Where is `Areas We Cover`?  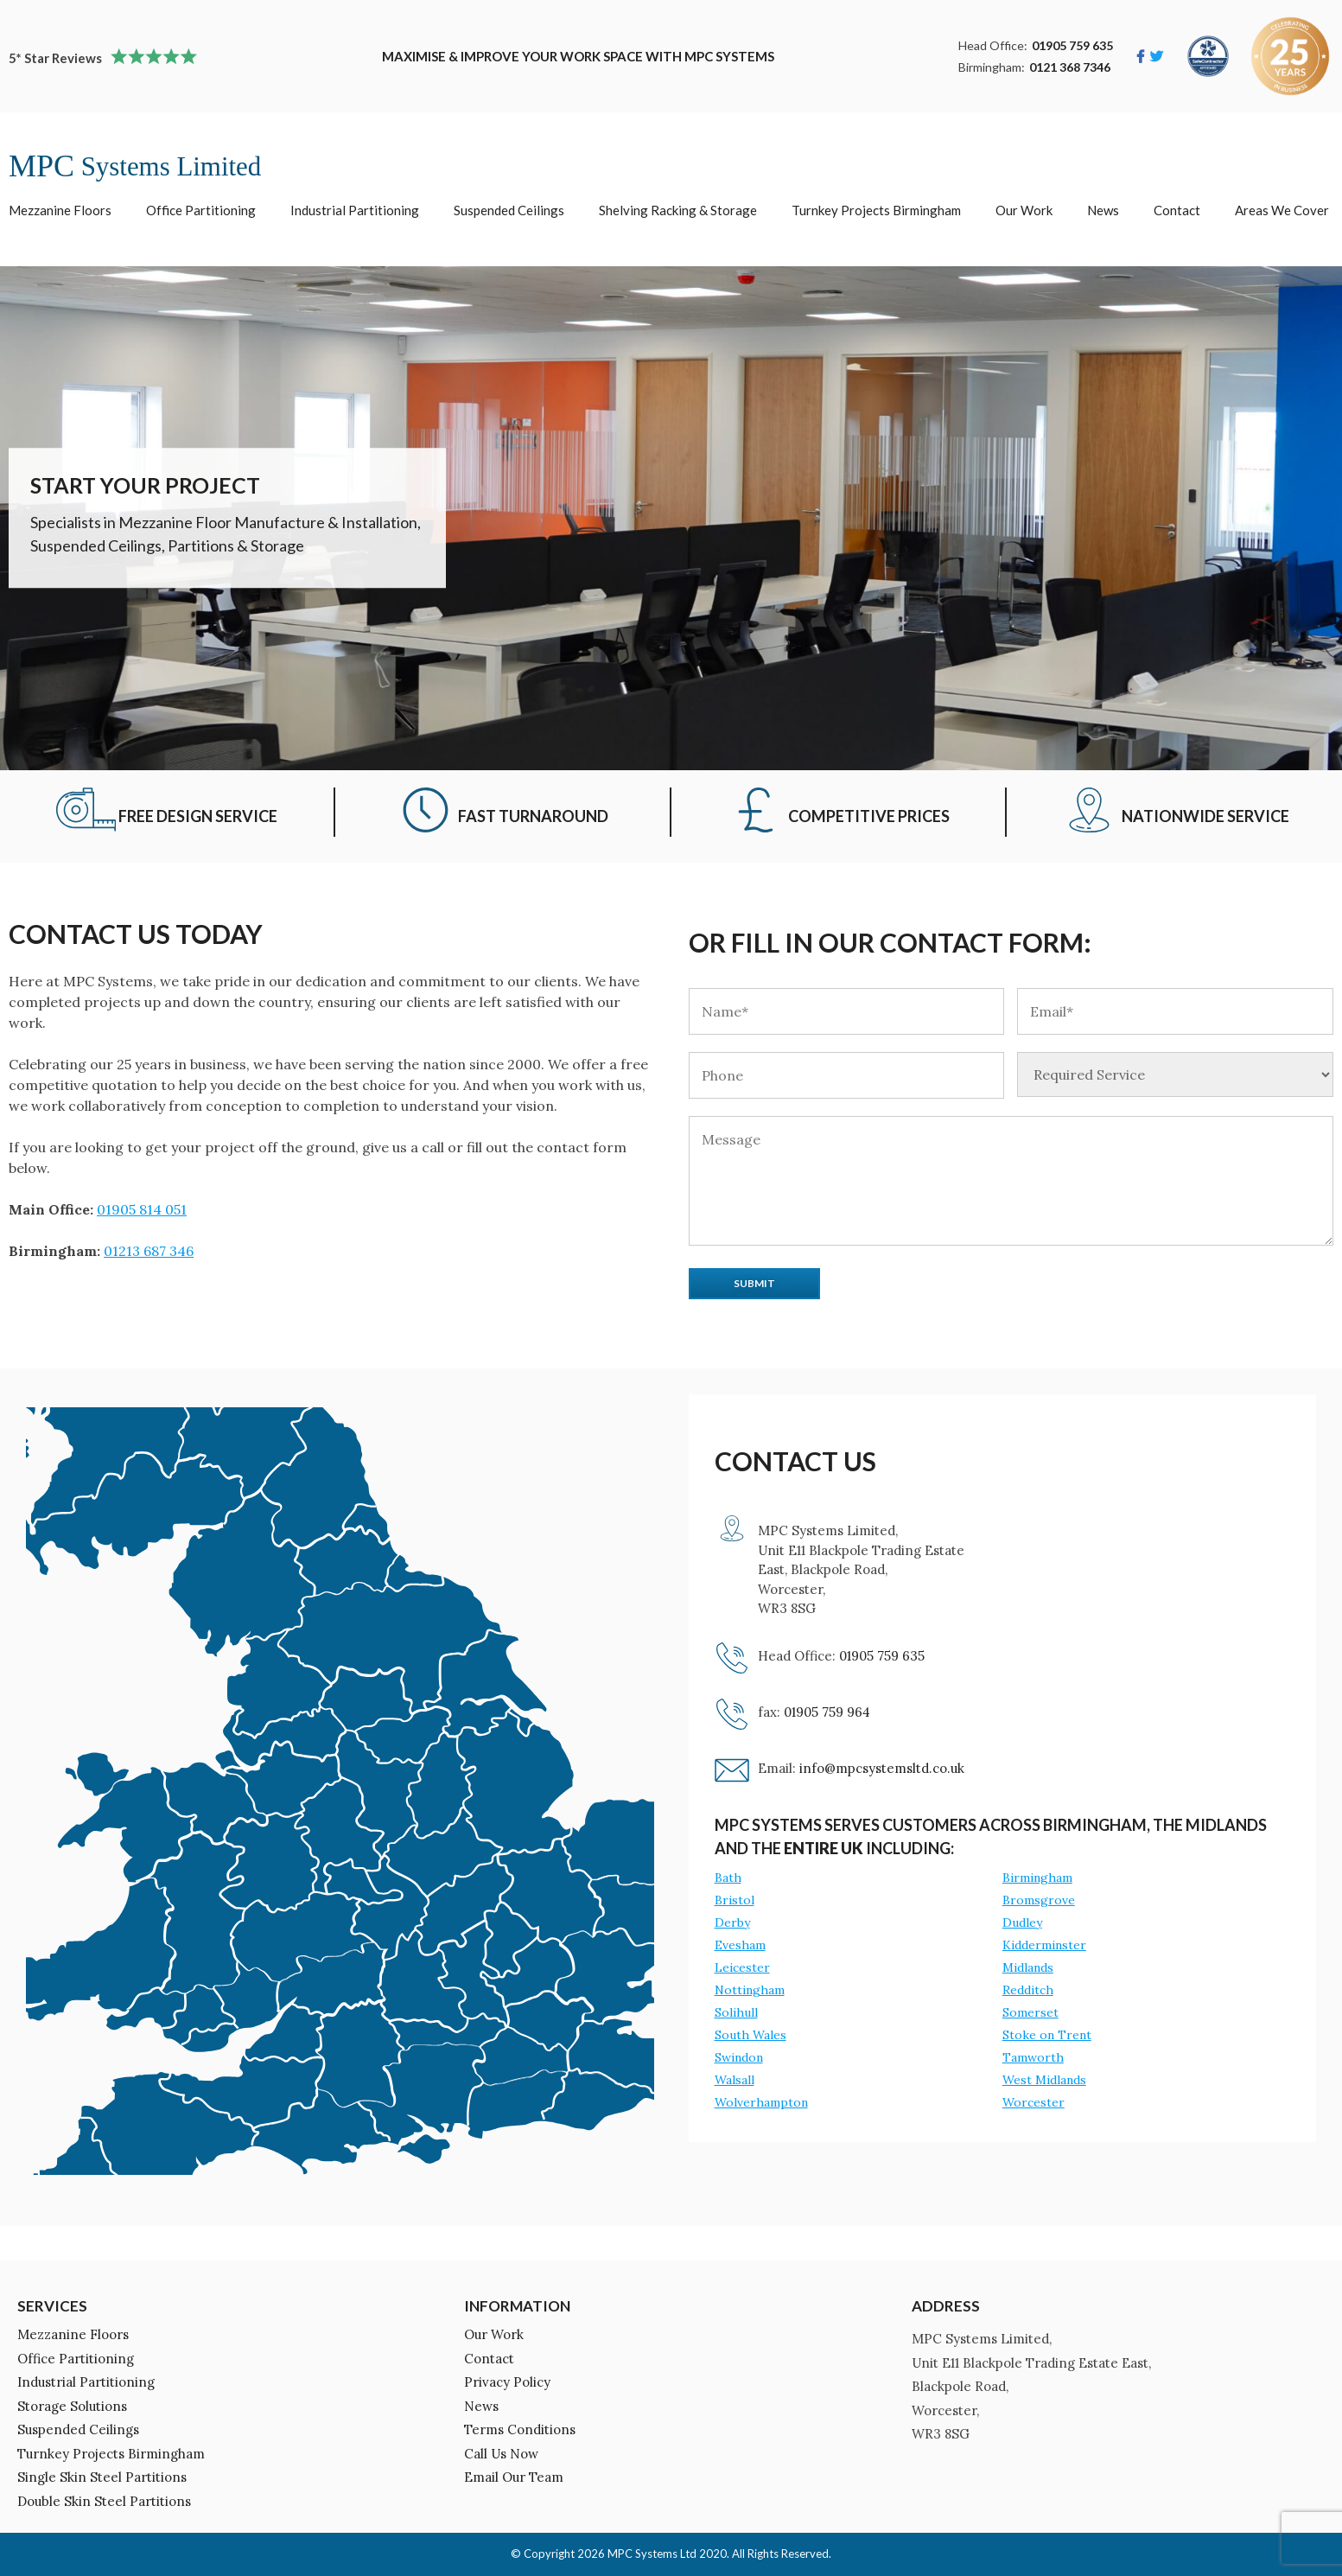 Areas We Cover is located at coordinates (1282, 210).